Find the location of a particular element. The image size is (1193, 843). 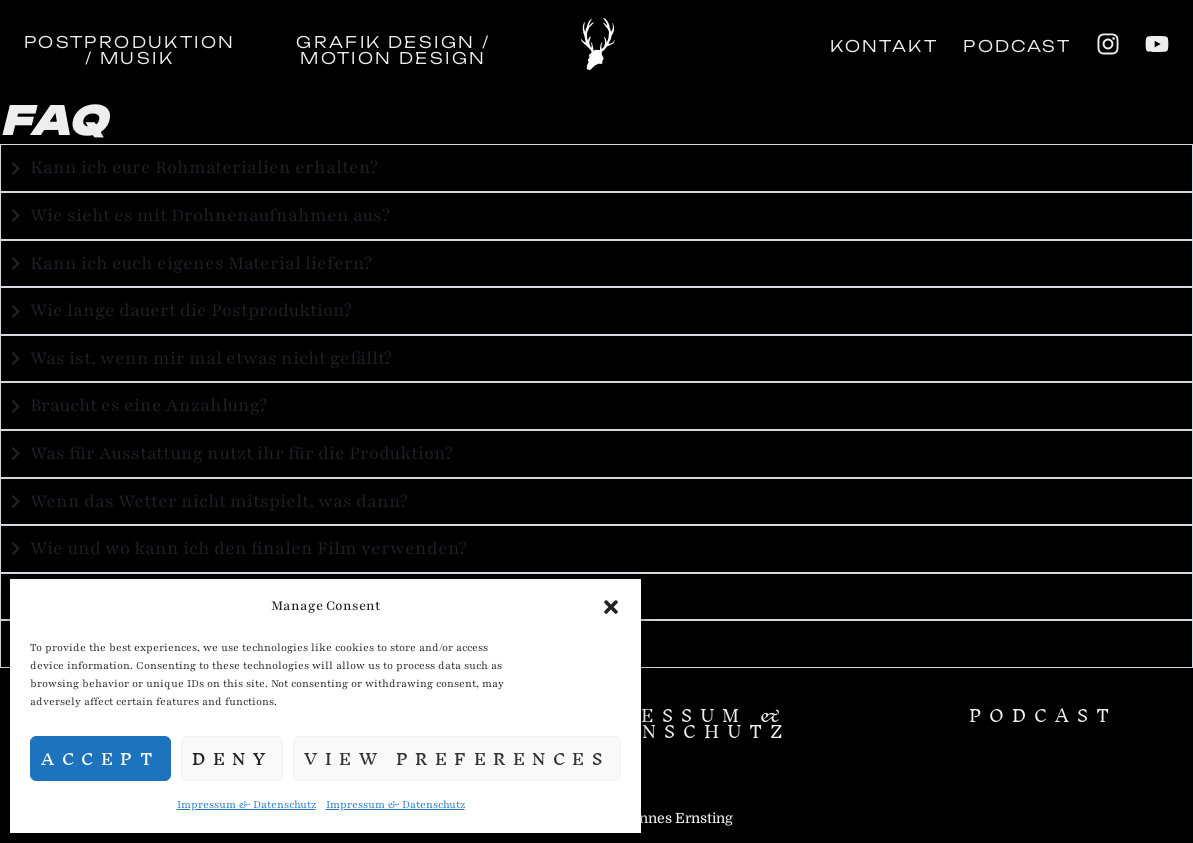

Accept is located at coordinates (100, 758).